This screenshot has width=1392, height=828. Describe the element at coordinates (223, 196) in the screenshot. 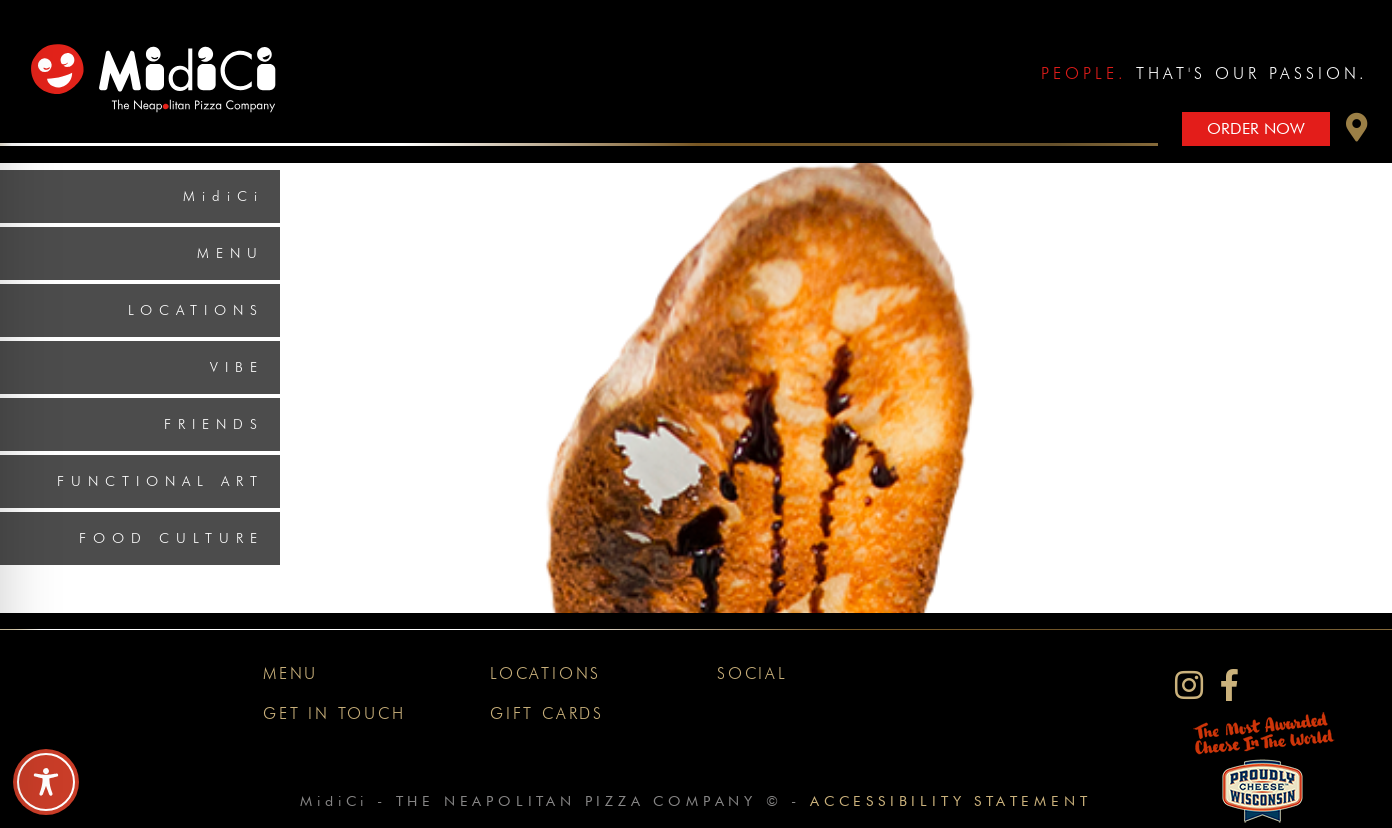

I see `MidiCi` at that location.